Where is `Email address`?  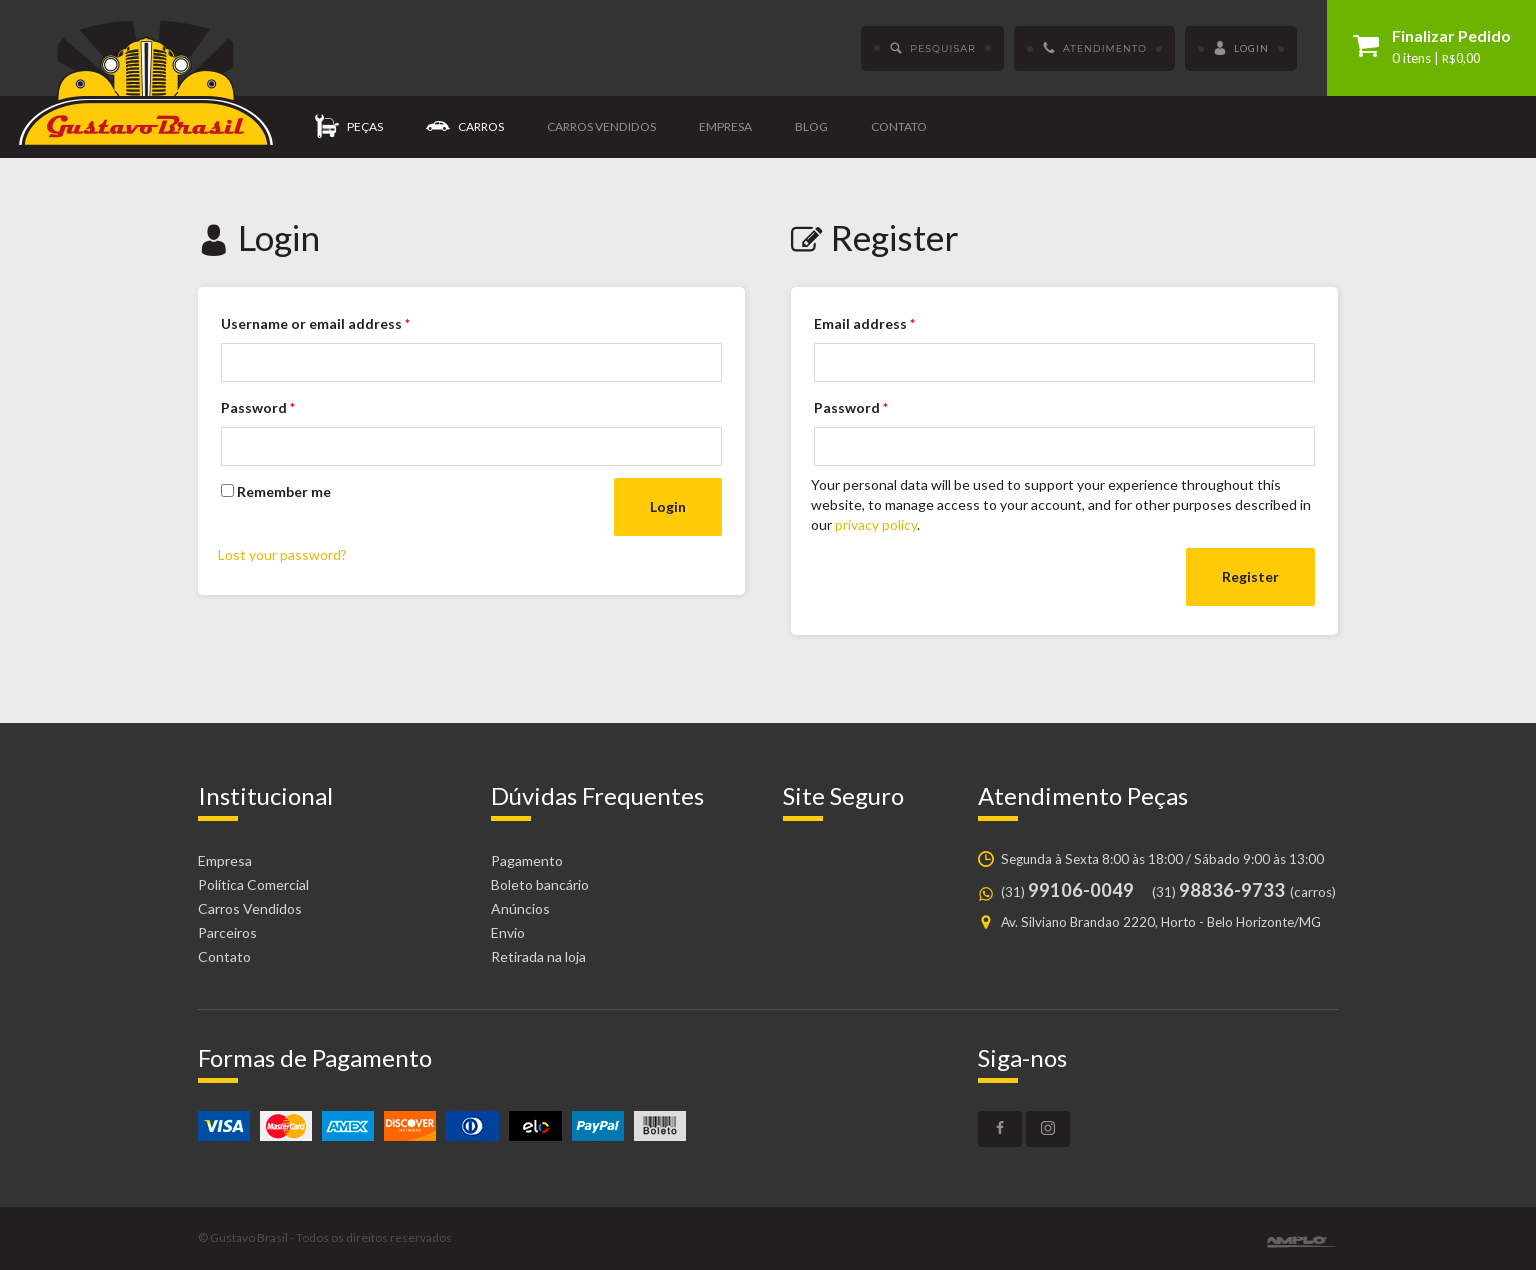
Email address is located at coordinates (864, 323).